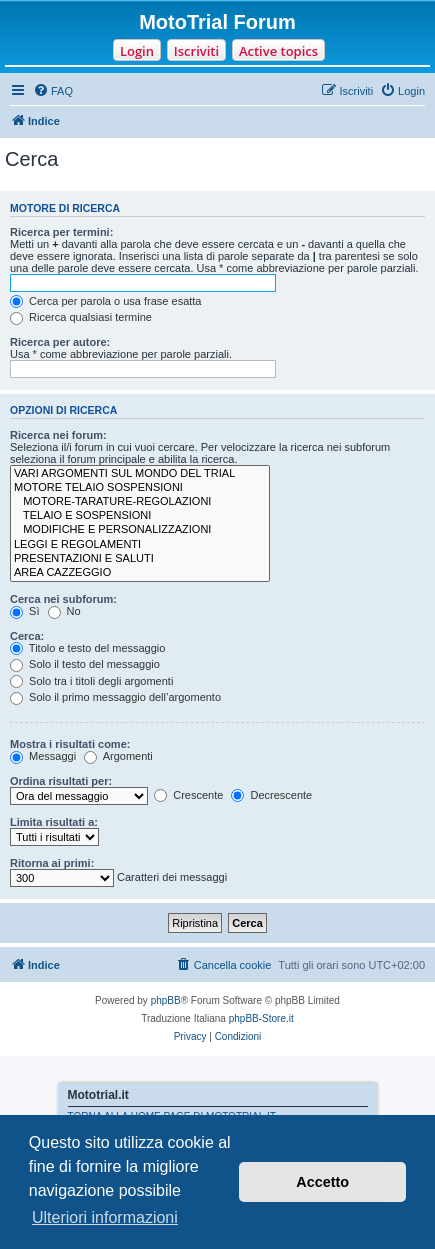  What do you see at coordinates (27, 636) in the screenshot?
I see `Cerca:` at bounding box center [27, 636].